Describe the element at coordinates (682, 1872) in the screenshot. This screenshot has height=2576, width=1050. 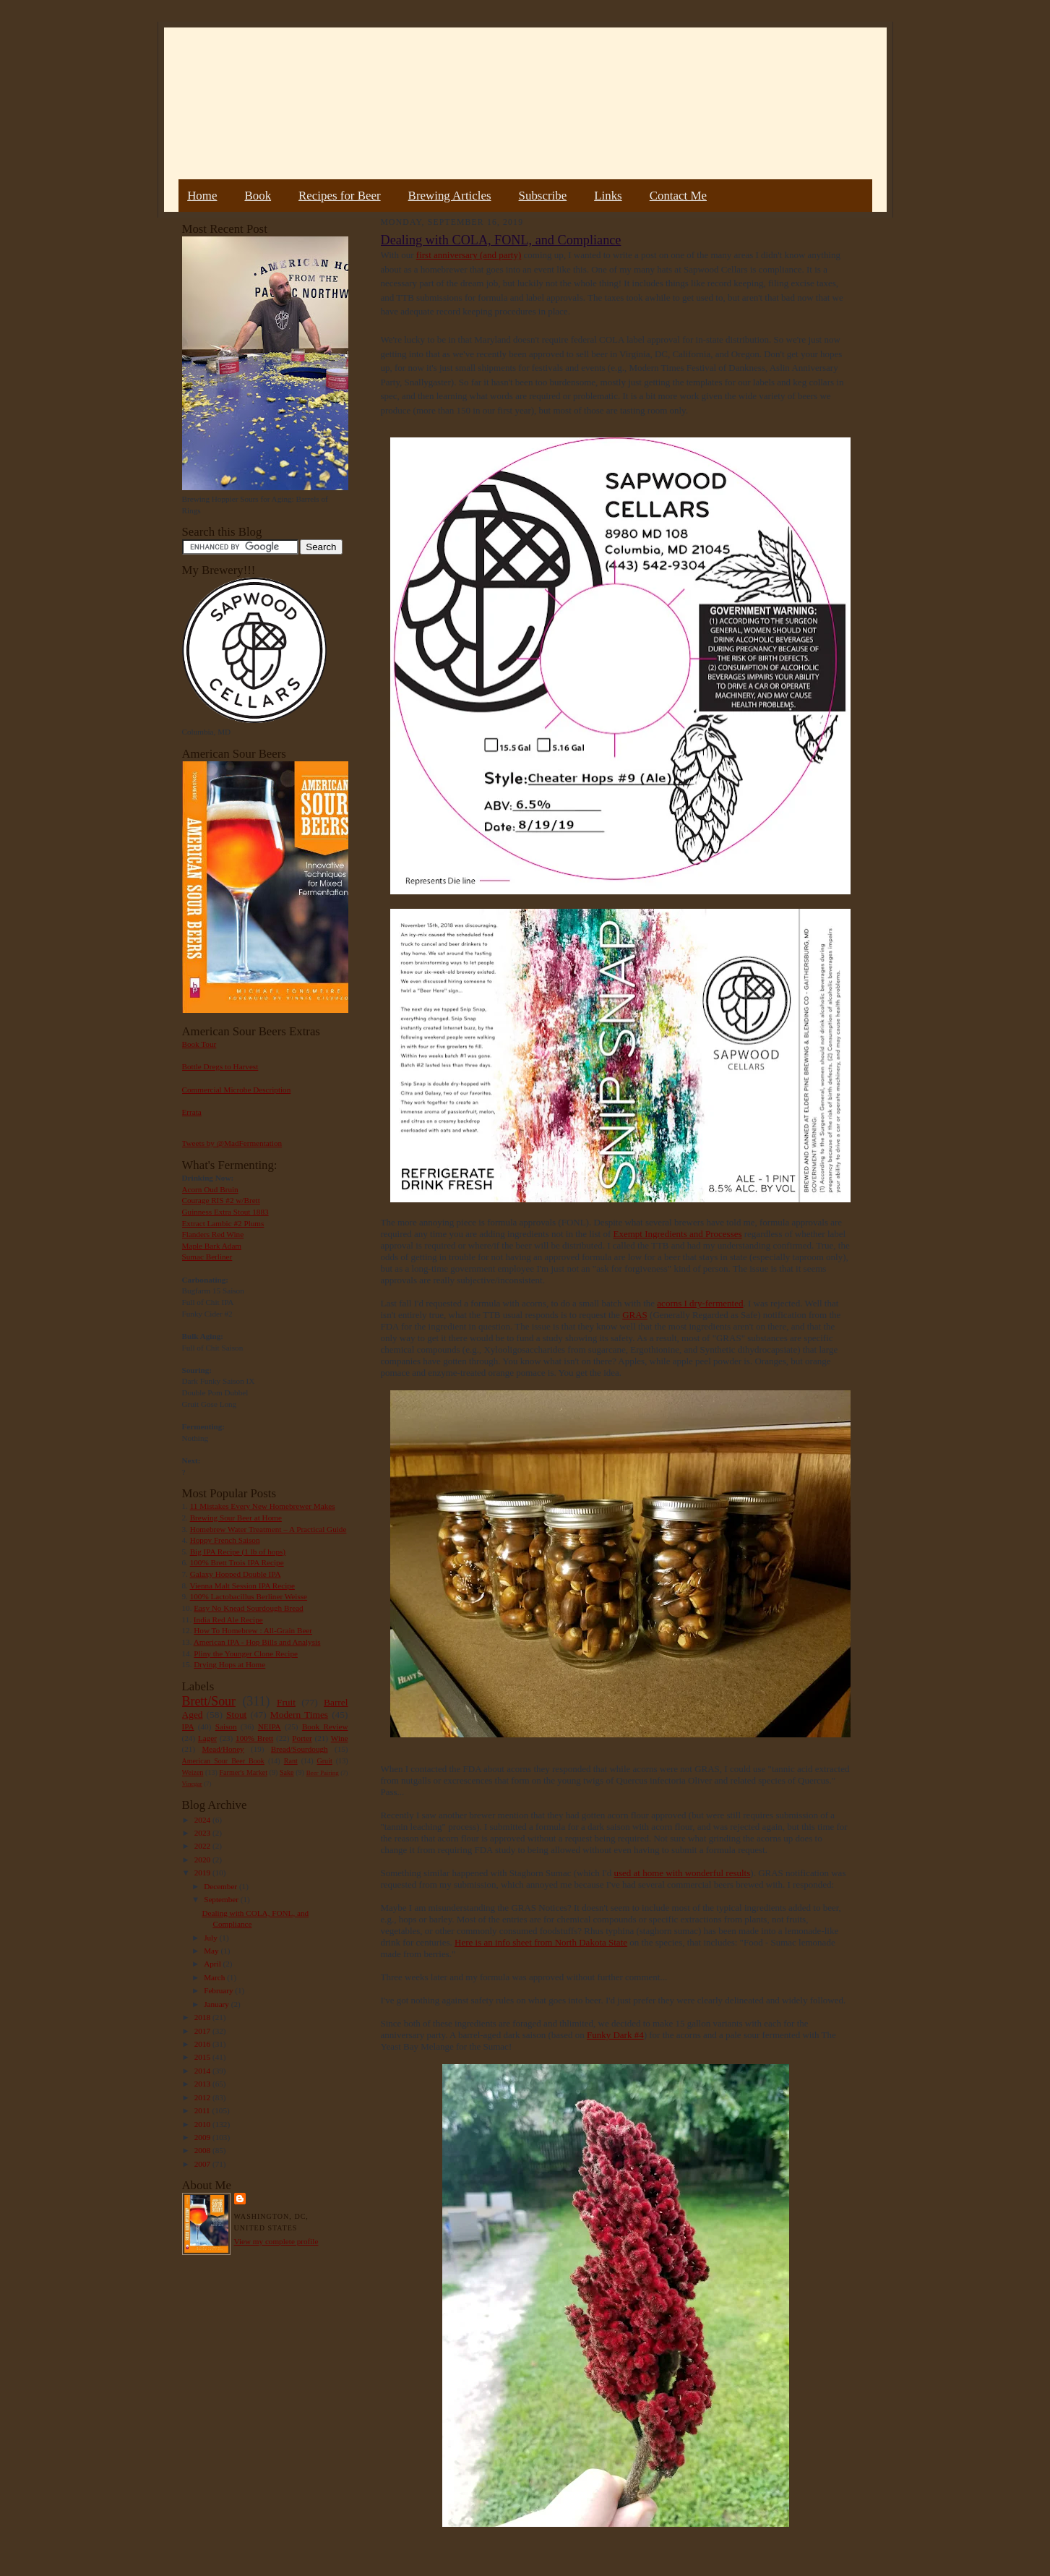
I see `used at home with wonderful results` at that location.